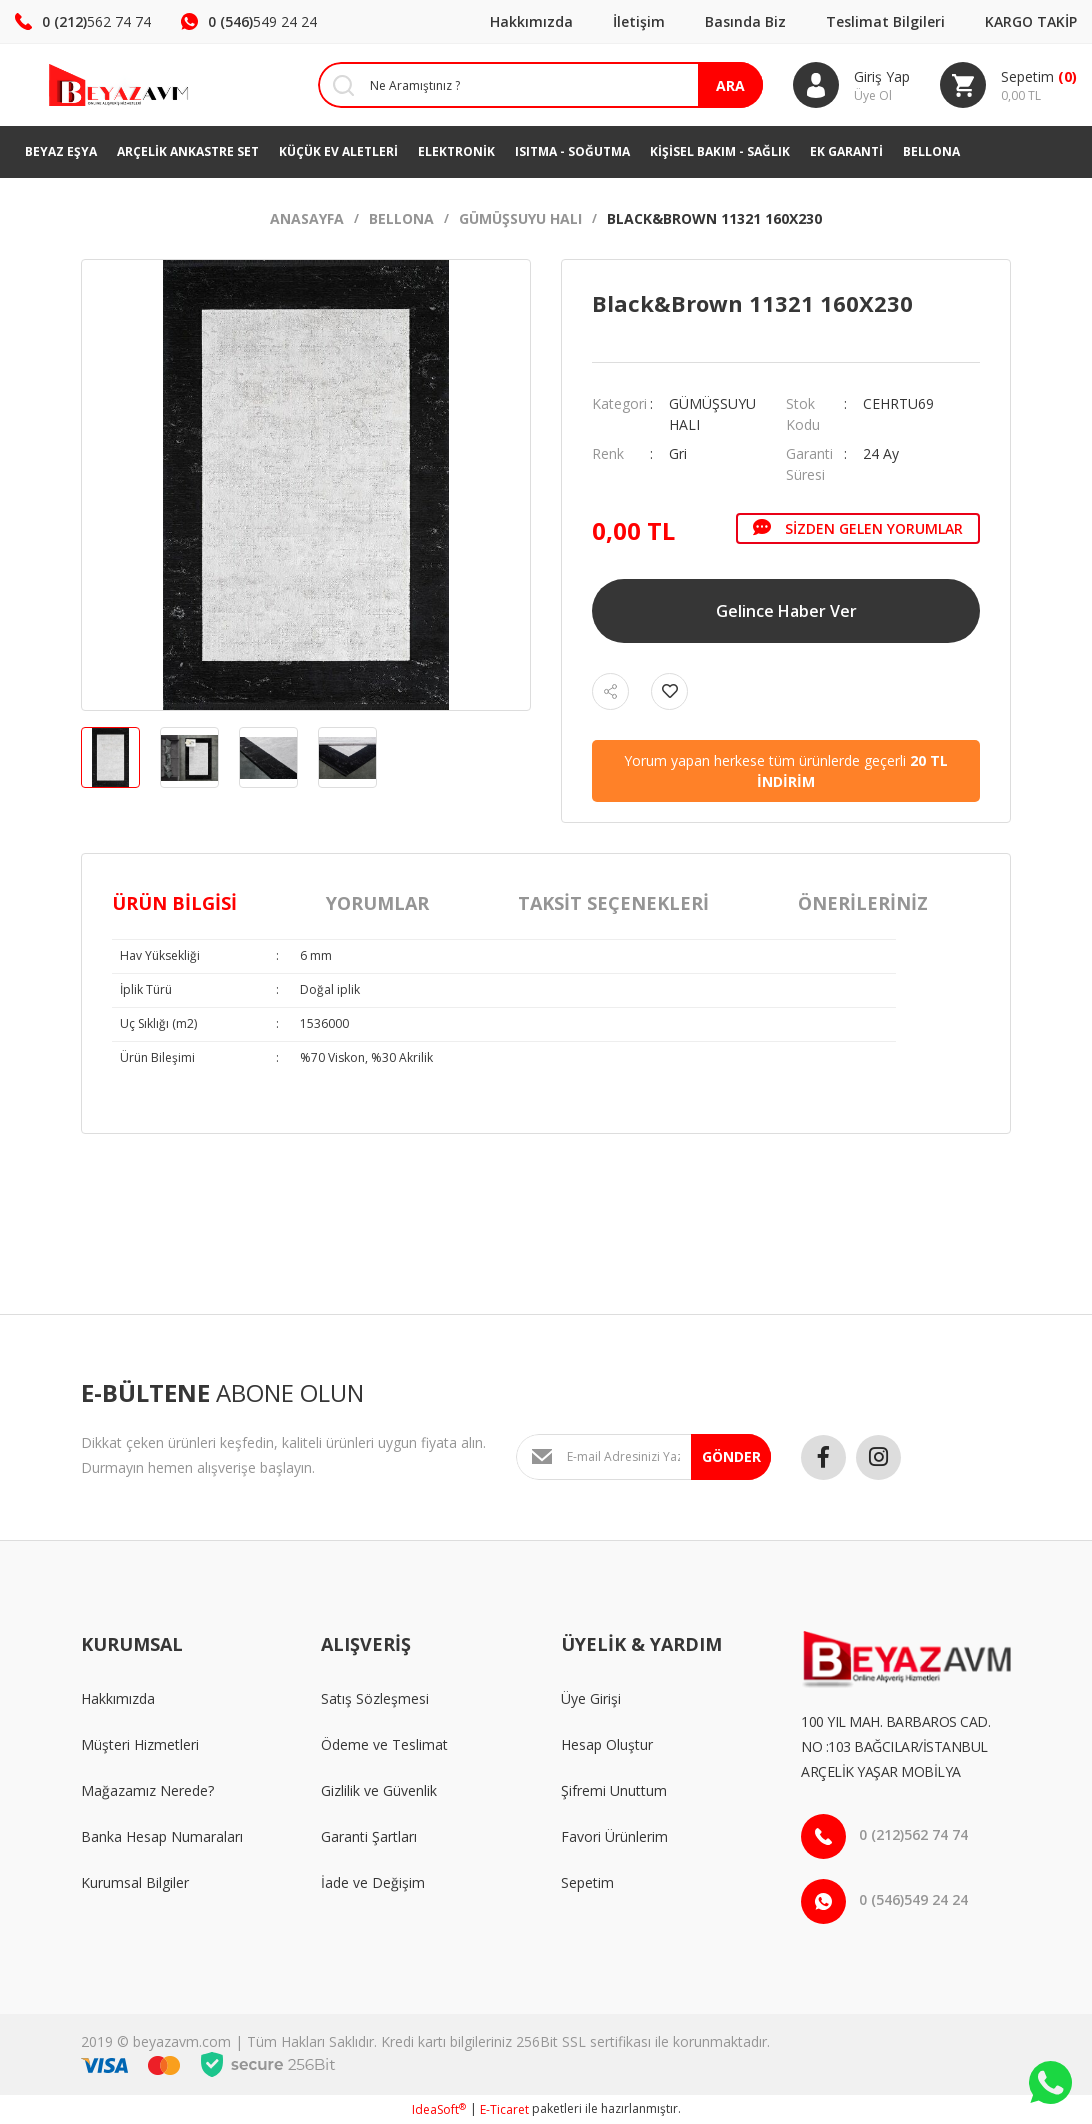  Describe the element at coordinates (587, 1882) in the screenshot. I see `Sepetim` at that location.